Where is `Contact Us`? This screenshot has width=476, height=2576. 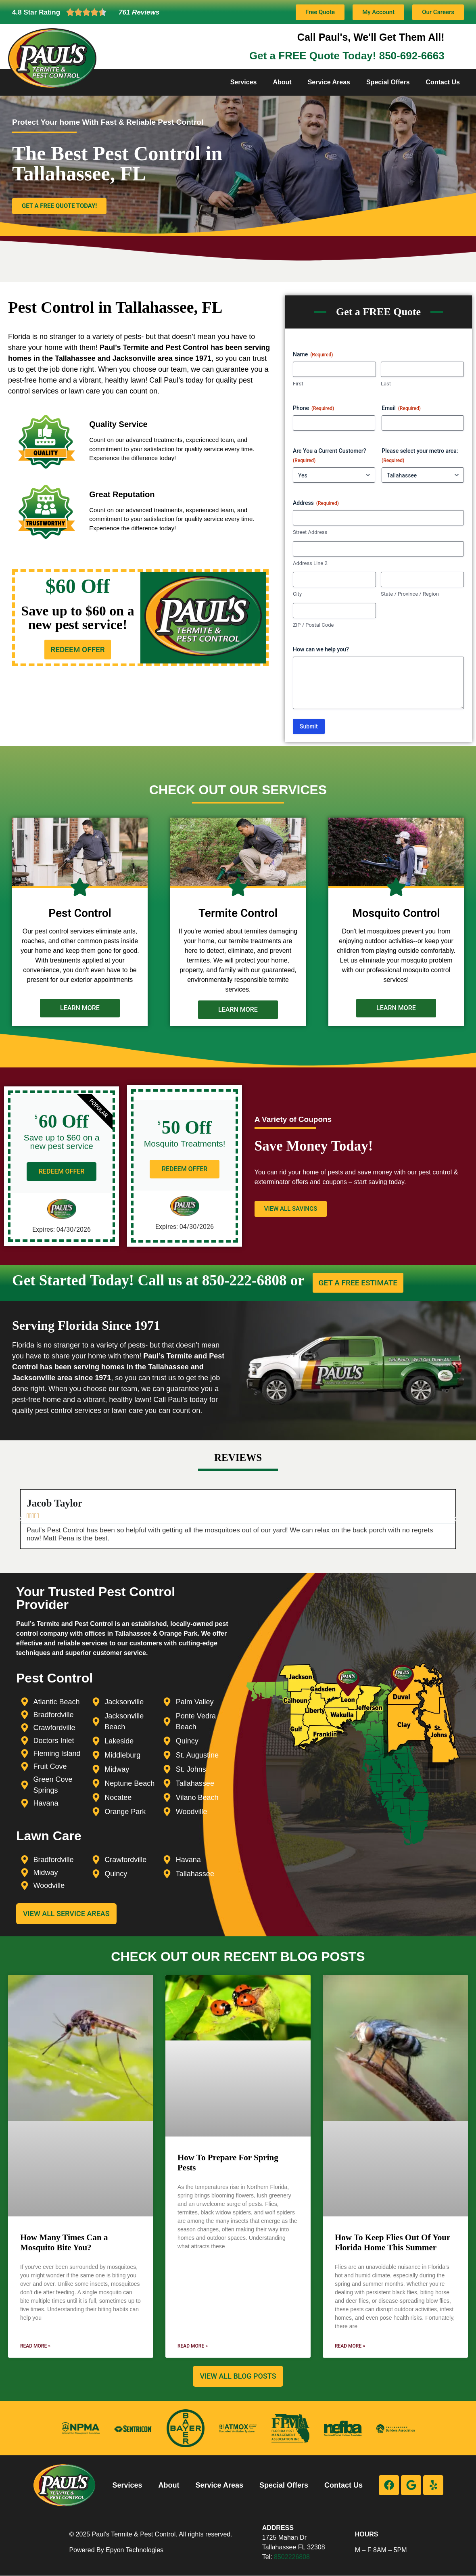 Contact Us is located at coordinates (443, 82).